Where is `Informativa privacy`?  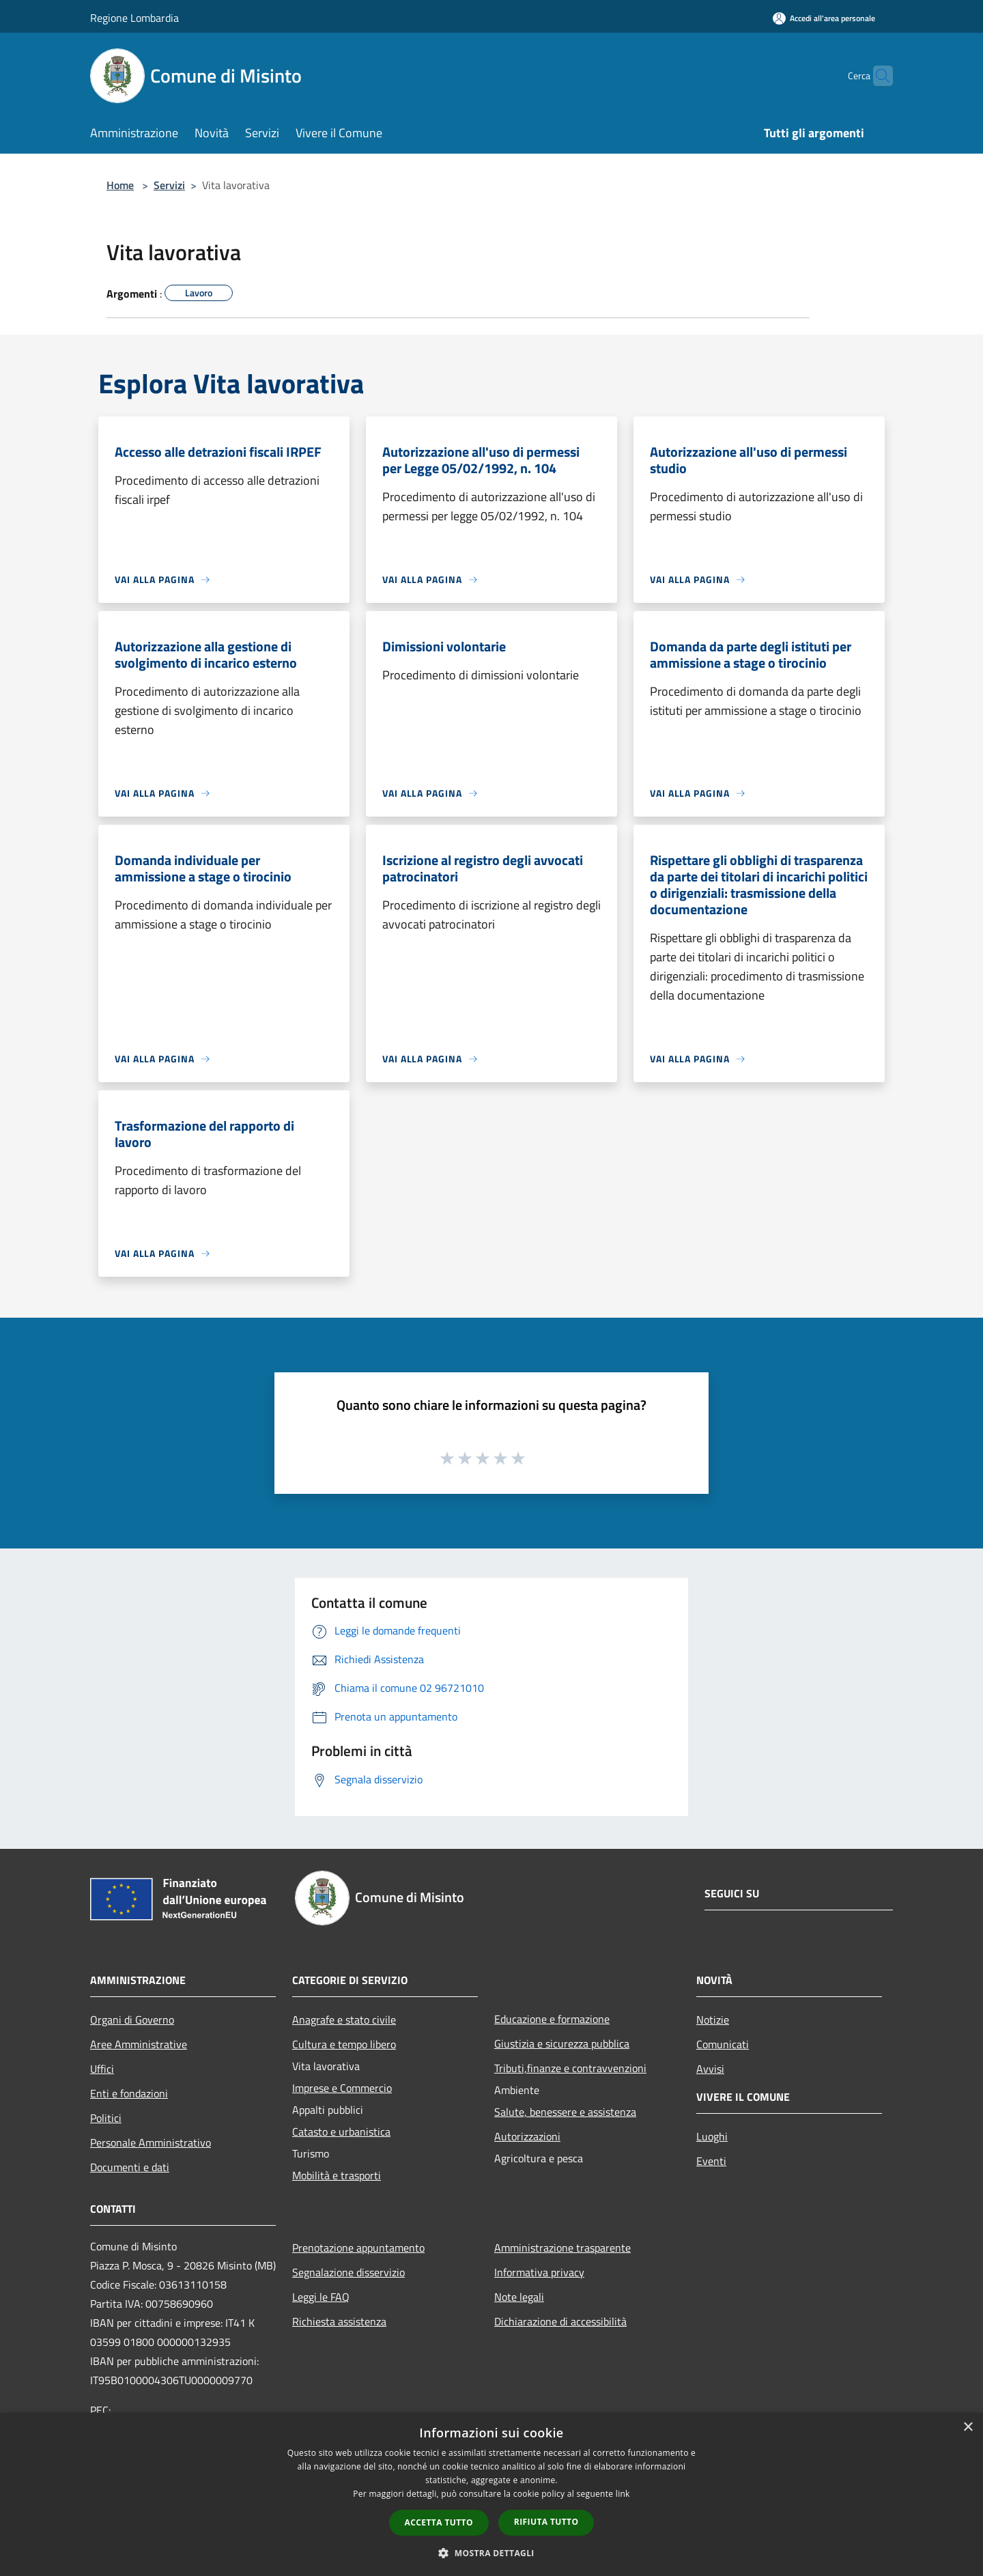 Informativa privacy is located at coordinates (539, 2272).